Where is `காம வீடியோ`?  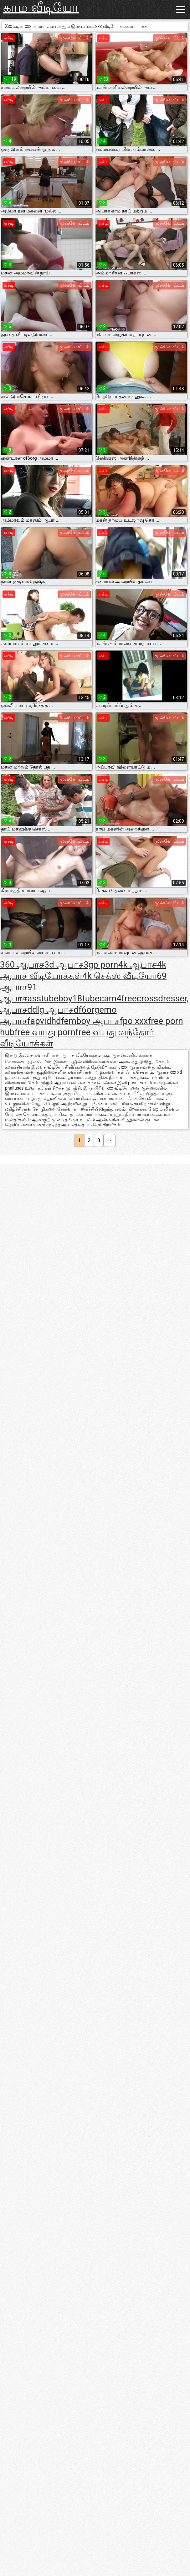
காம வீடியோ is located at coordinates (41, 7).